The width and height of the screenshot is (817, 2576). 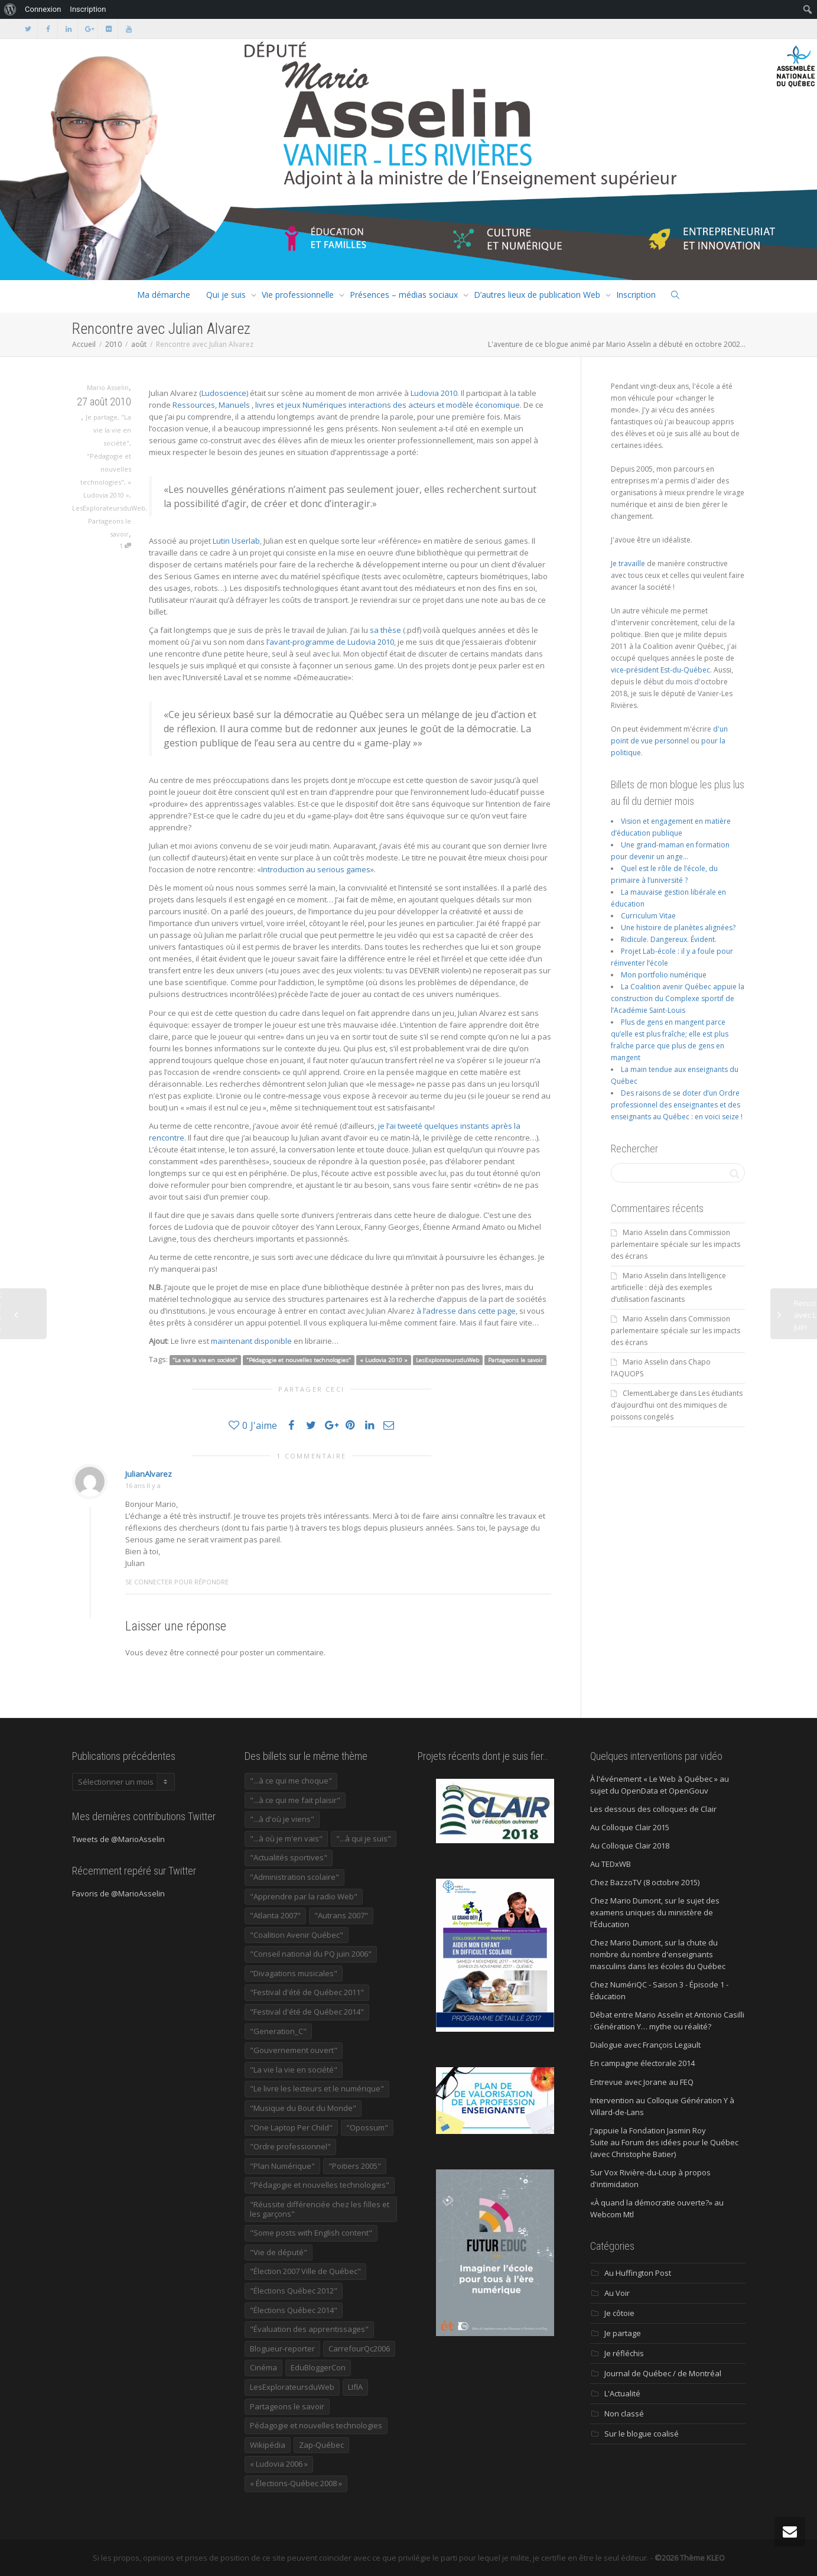 I want to click on D’autres lieux de publication Web, so click(x=537, y=294).